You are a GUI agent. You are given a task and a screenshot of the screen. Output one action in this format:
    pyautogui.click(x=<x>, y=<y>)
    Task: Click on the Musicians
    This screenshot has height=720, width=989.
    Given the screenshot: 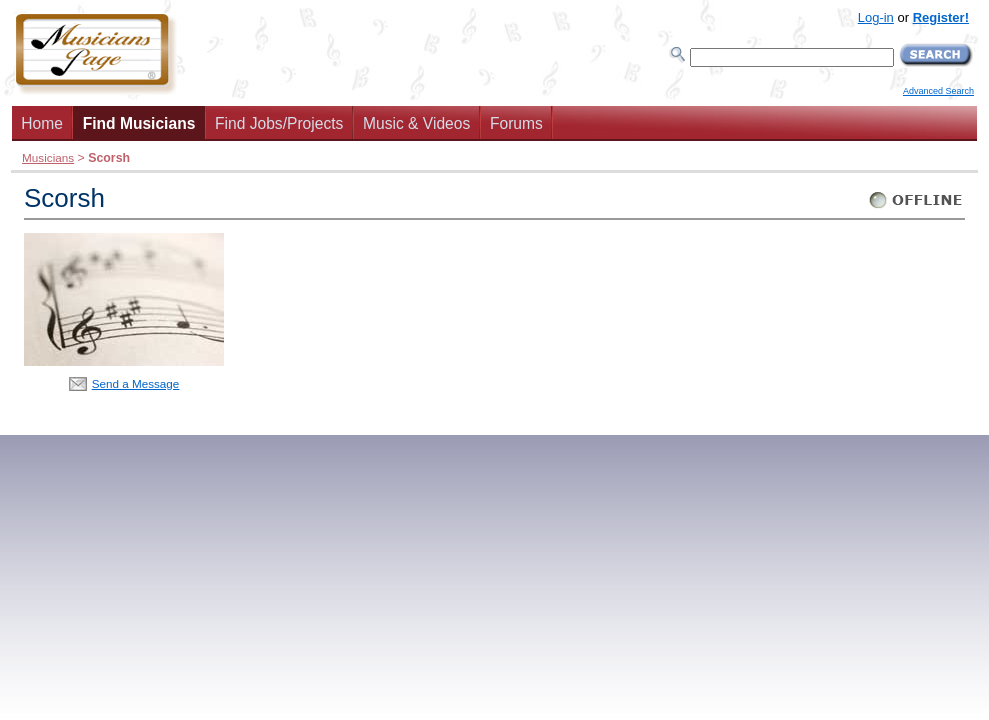 What is the action you would take?
    pyautogui.click(x=48, y=157)
    